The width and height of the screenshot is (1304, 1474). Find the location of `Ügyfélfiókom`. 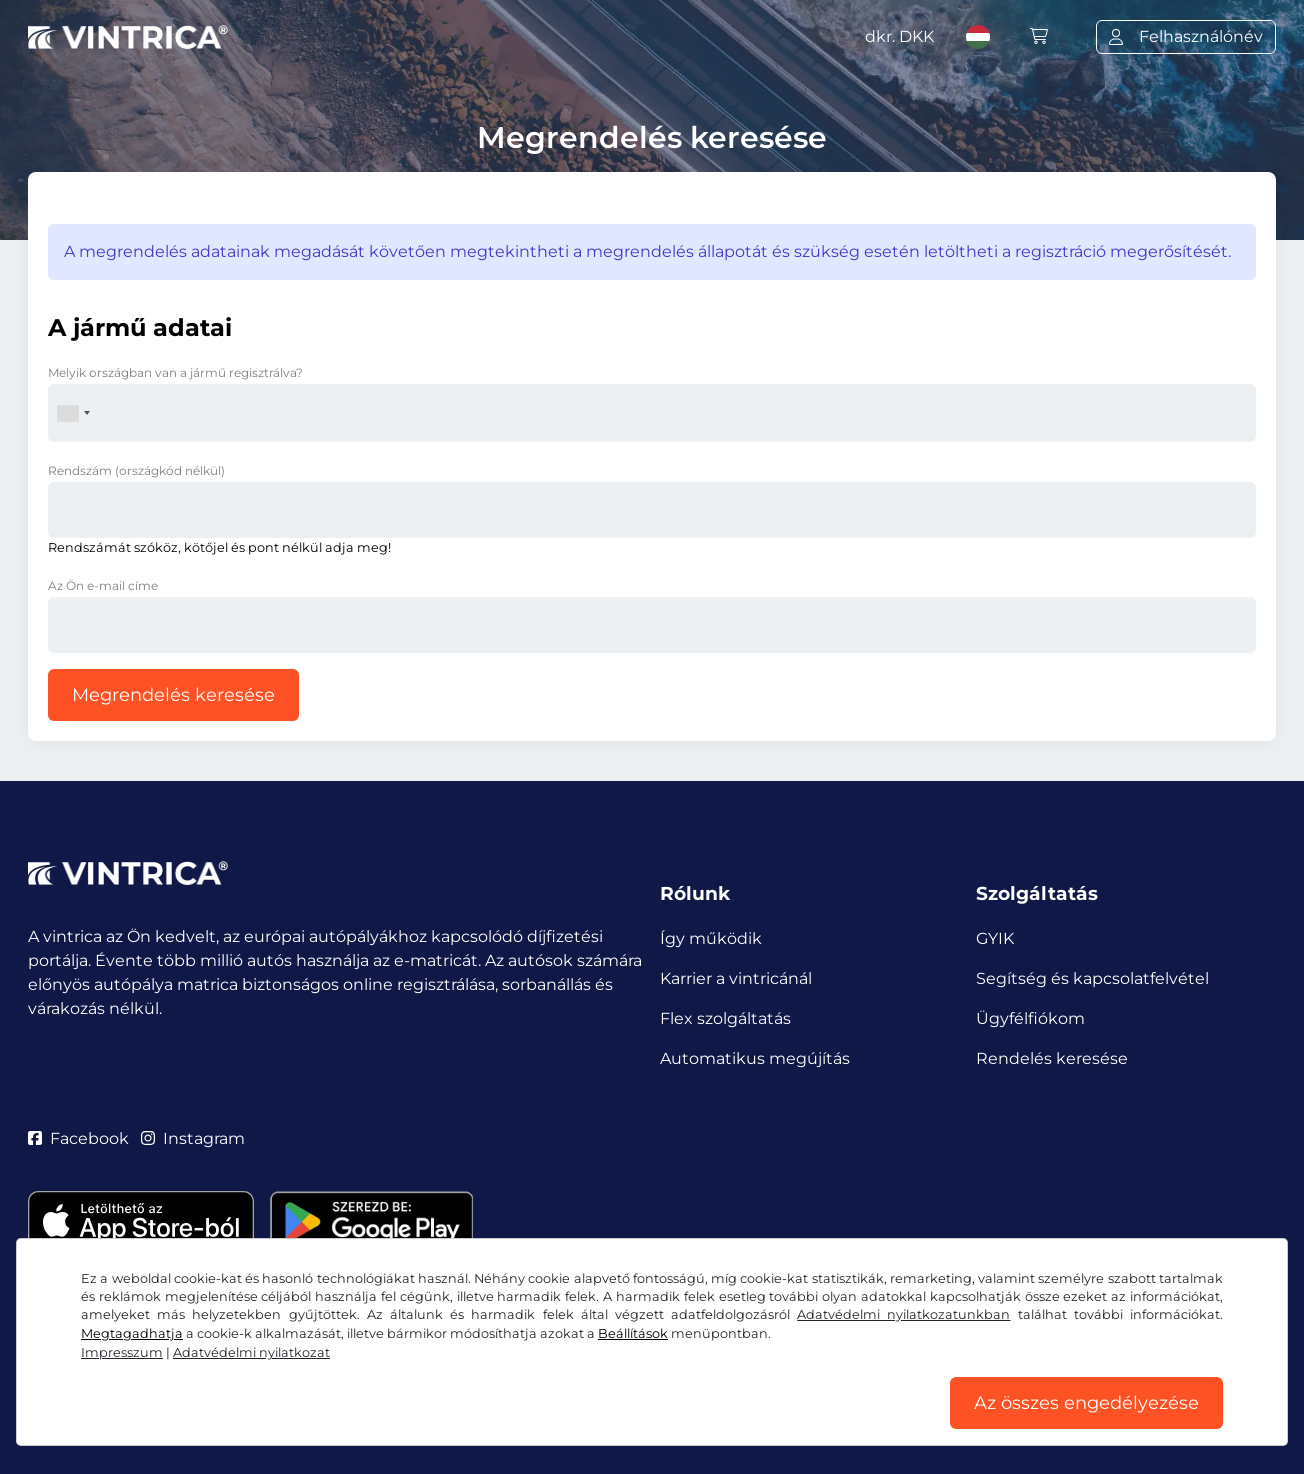

Ügyfélfiókom is located at coordinates (1030, 1018).